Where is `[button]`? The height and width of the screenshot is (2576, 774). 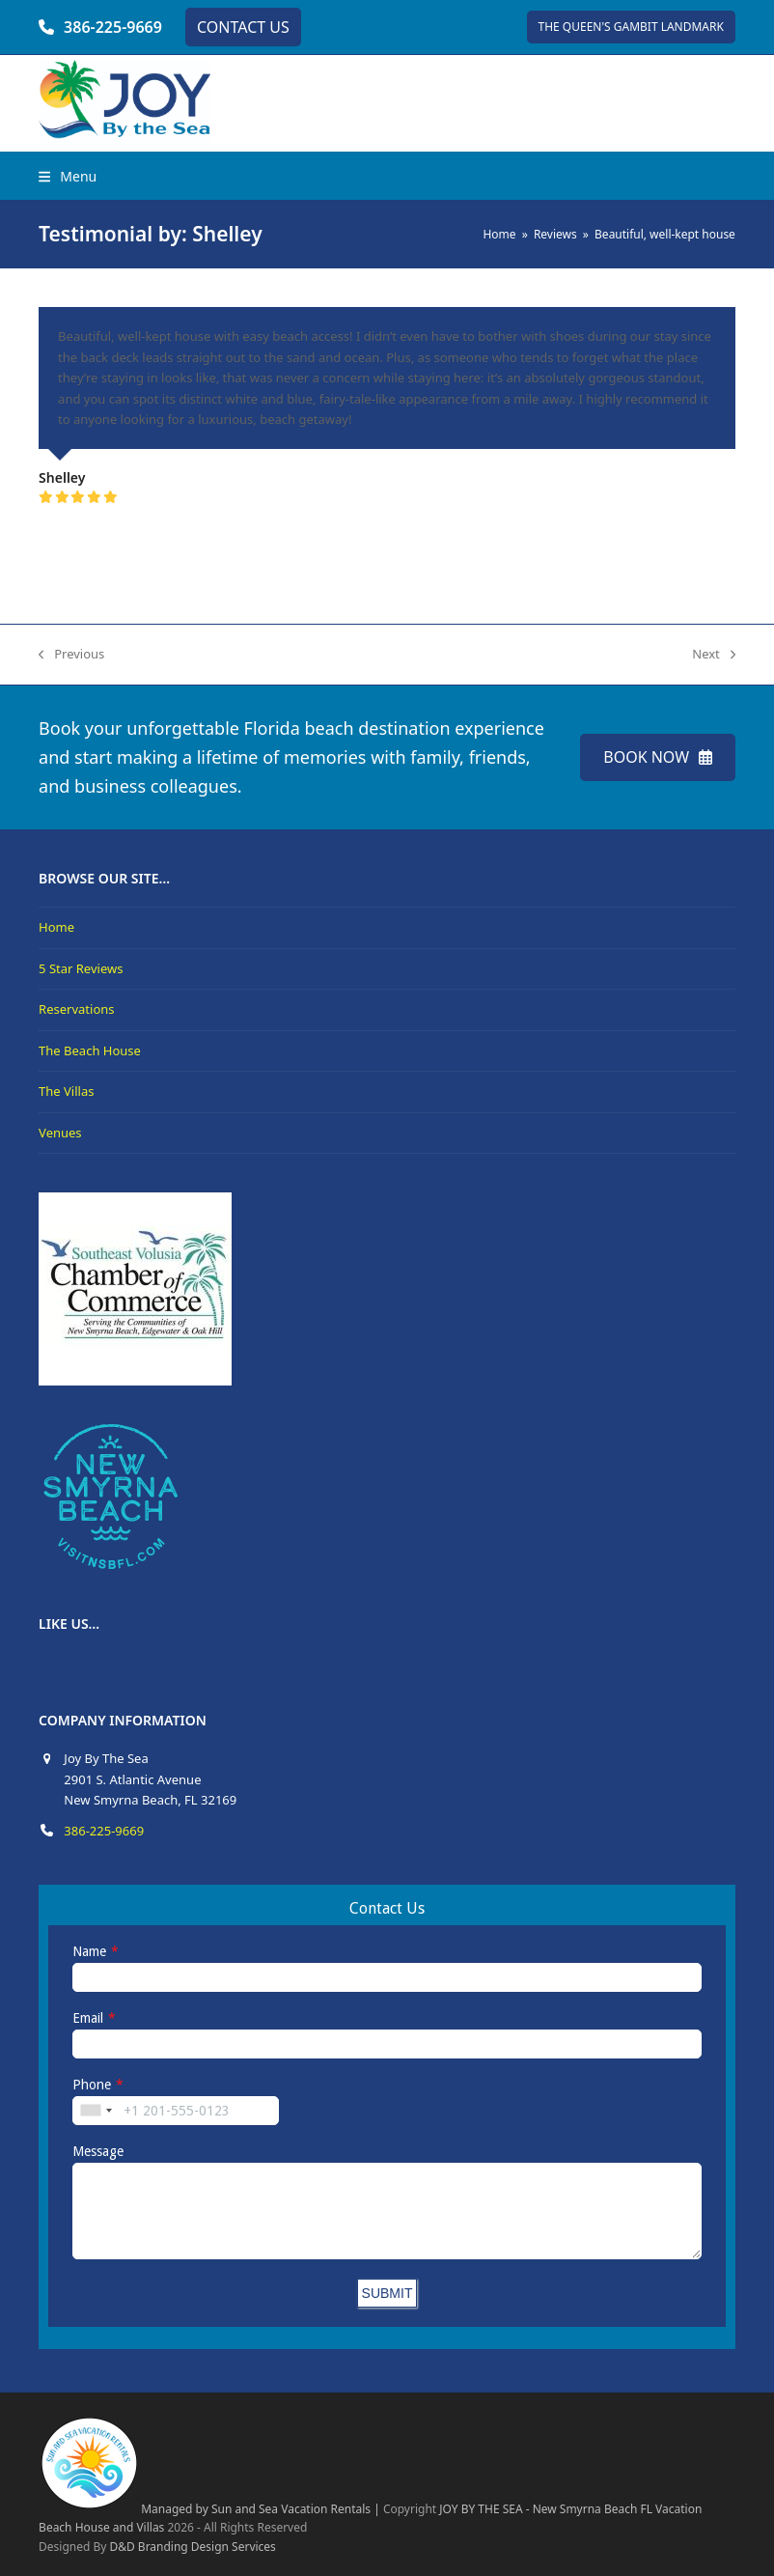 [button] is located at coordinates (68, 176).